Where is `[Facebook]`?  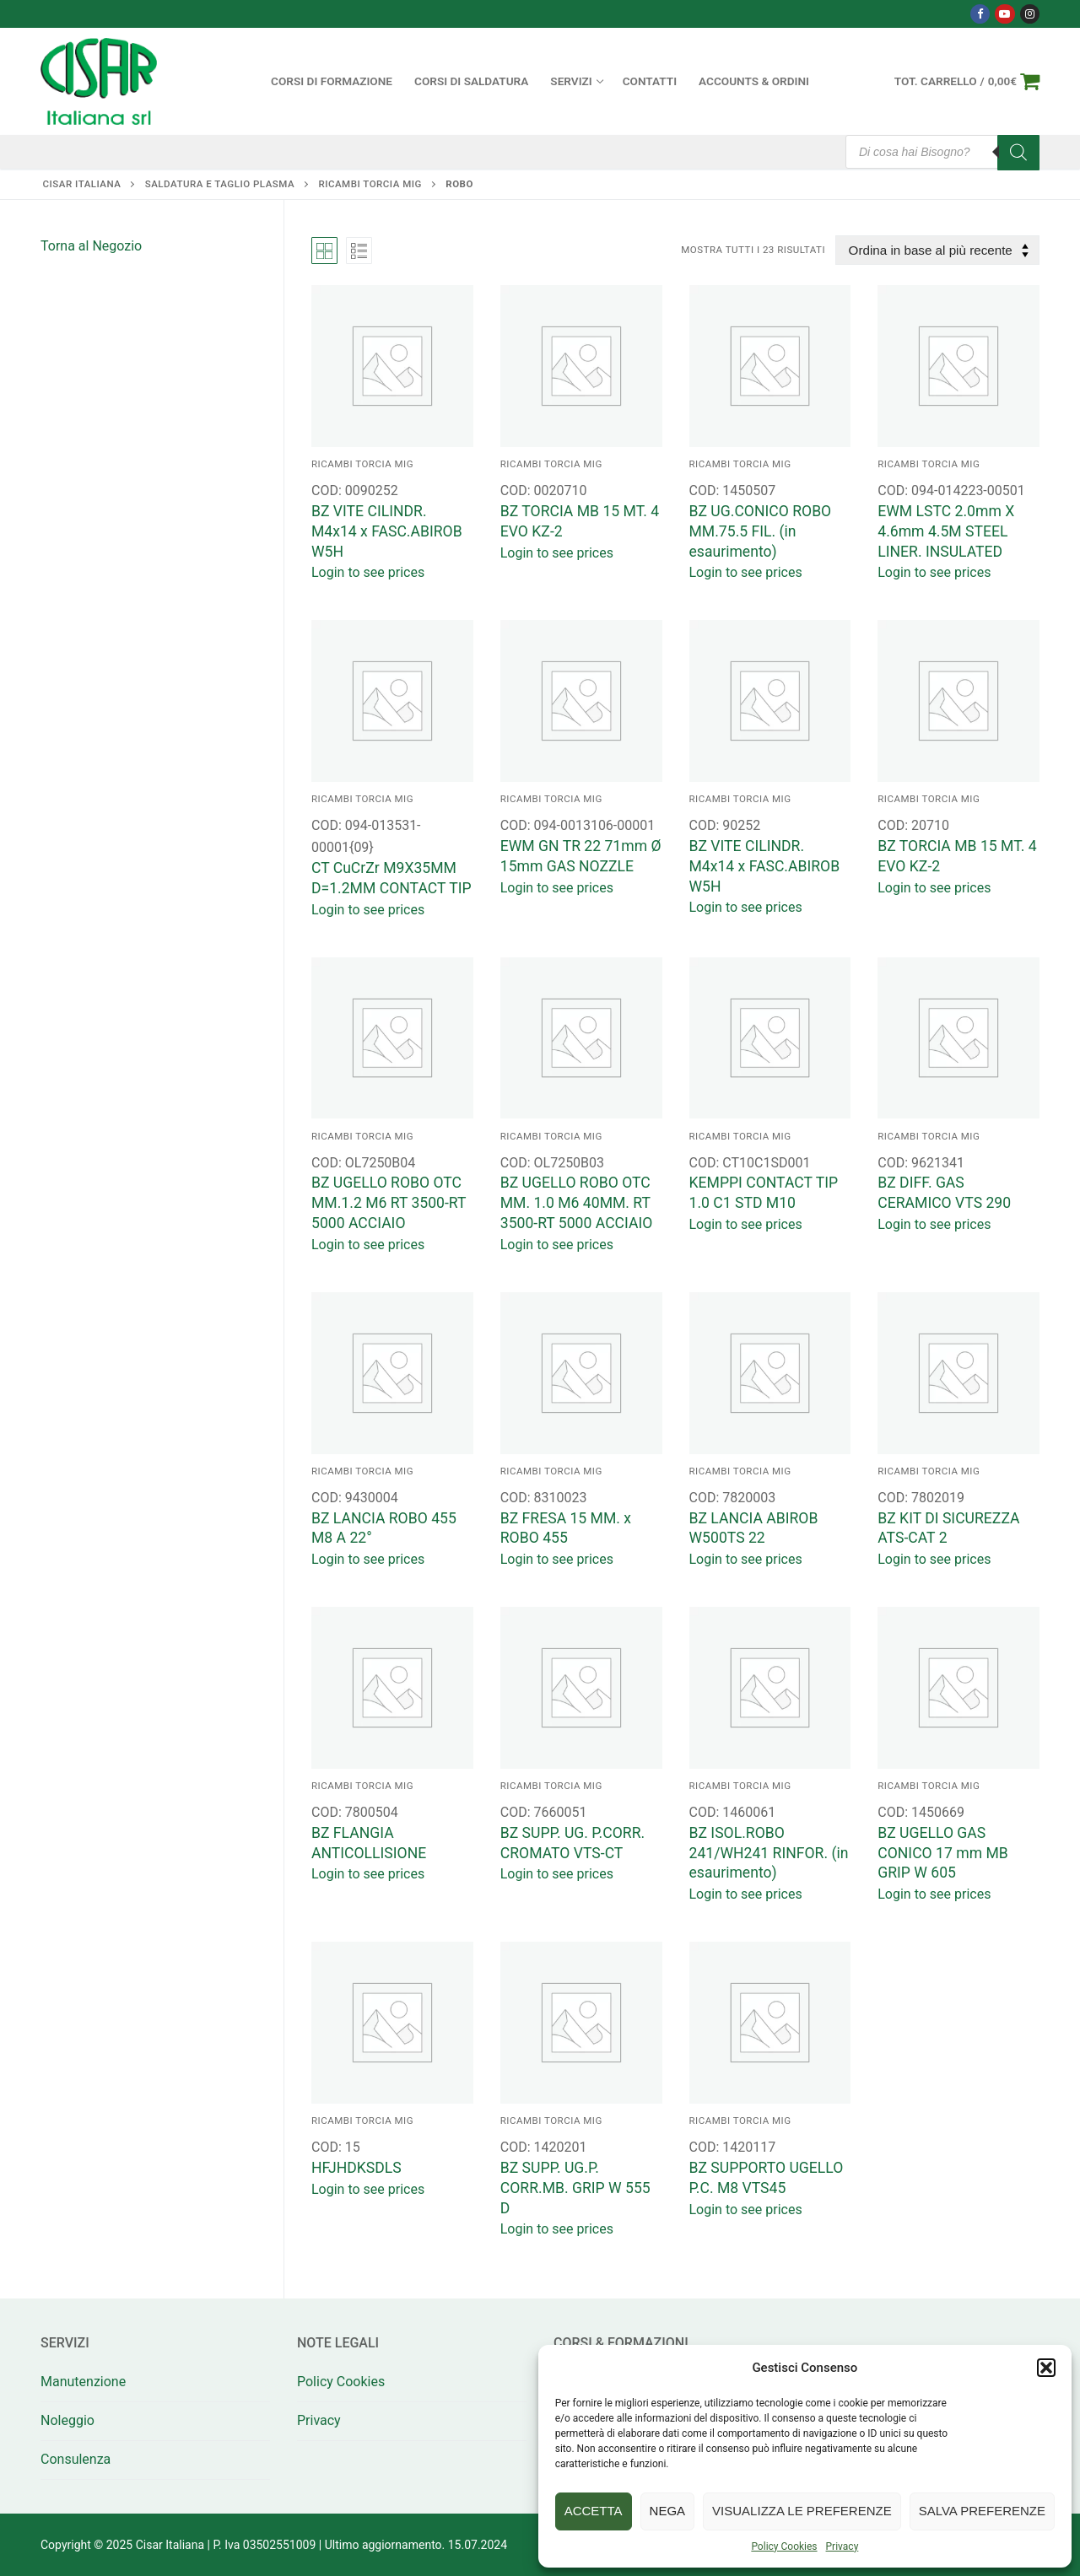
[Facebook] is located at coordinates (980, 14).